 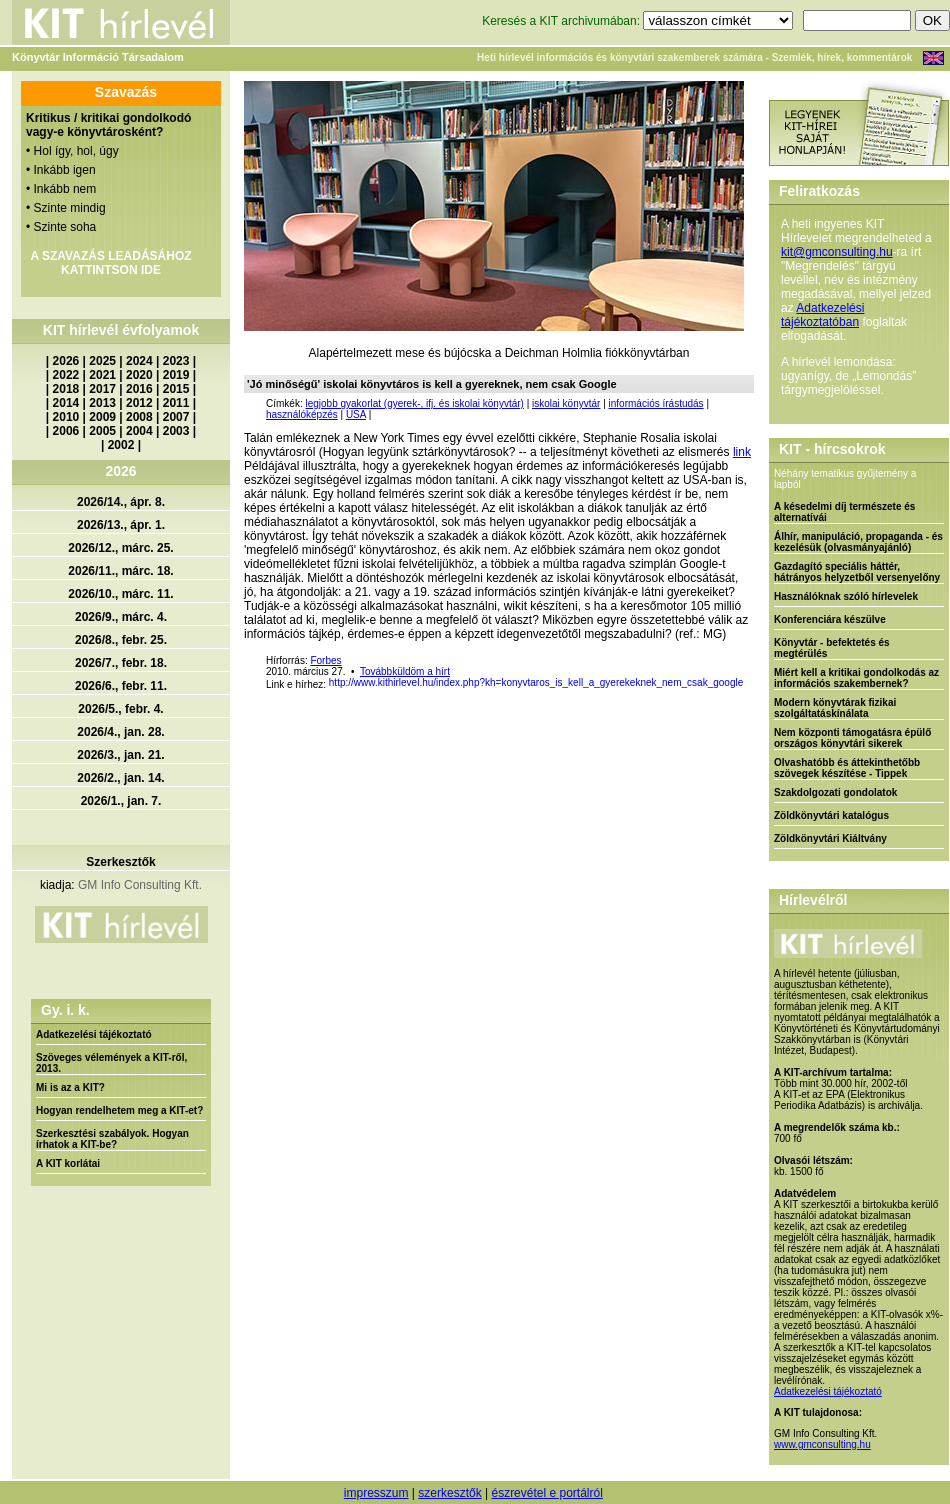 What do you see at coordinates (857, 572) in the screenshot?
I see `Gazdagító speciális háttér, hátrányos helyzetből versenyelőny` at bounding box center [857, 572].